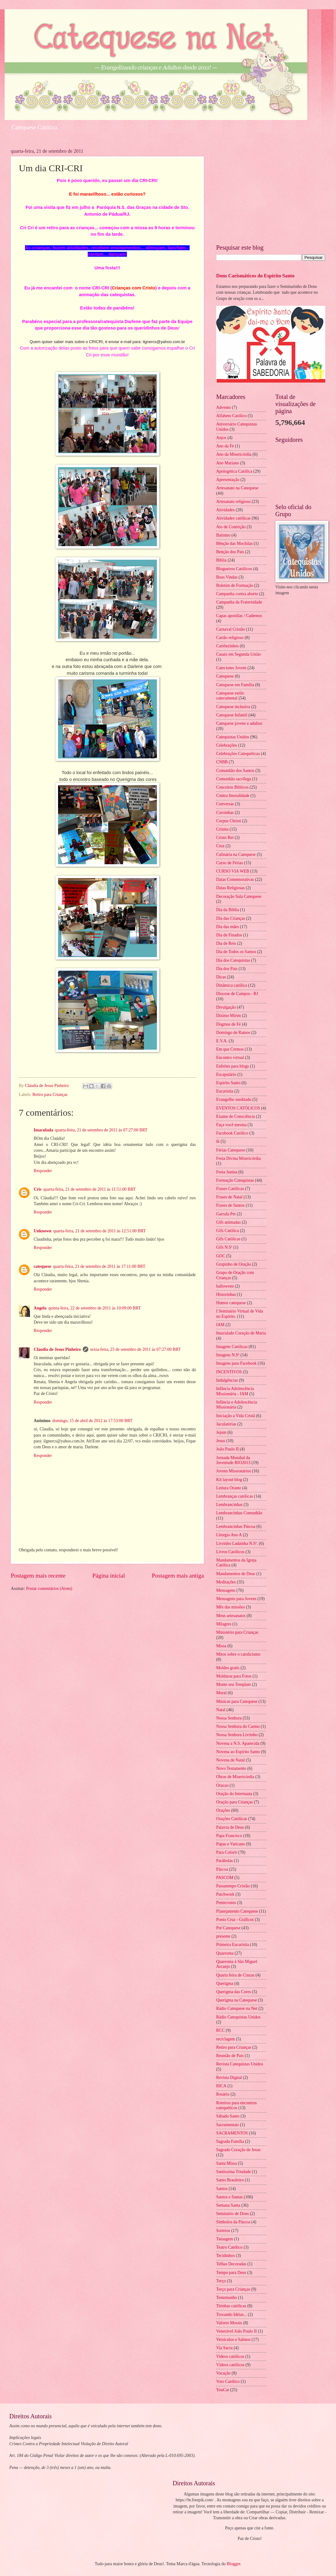 Image resolution: width=336 pixels, height=2576 pixels. Describe the element at coordinates (228, 2205) in the screenshot. I see `Semana Santa` at that location.